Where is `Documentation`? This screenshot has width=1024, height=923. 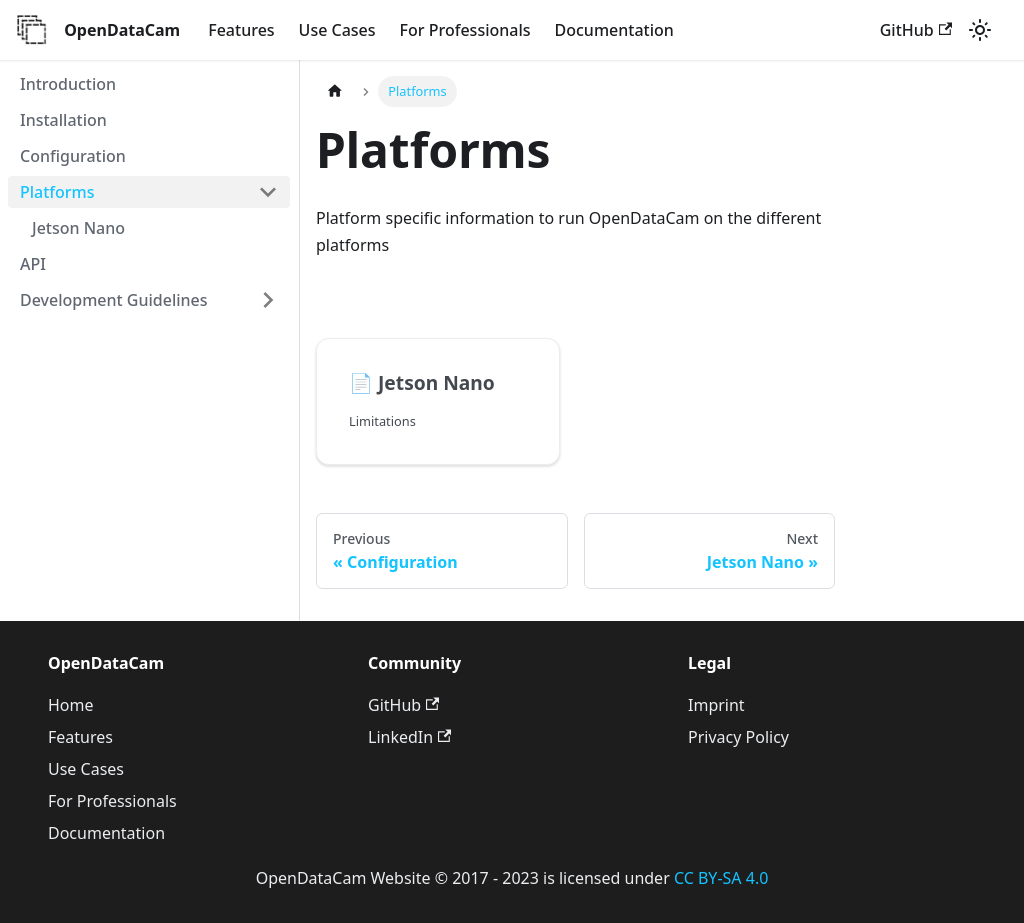 Documentation is located at coordinates (614, 30).